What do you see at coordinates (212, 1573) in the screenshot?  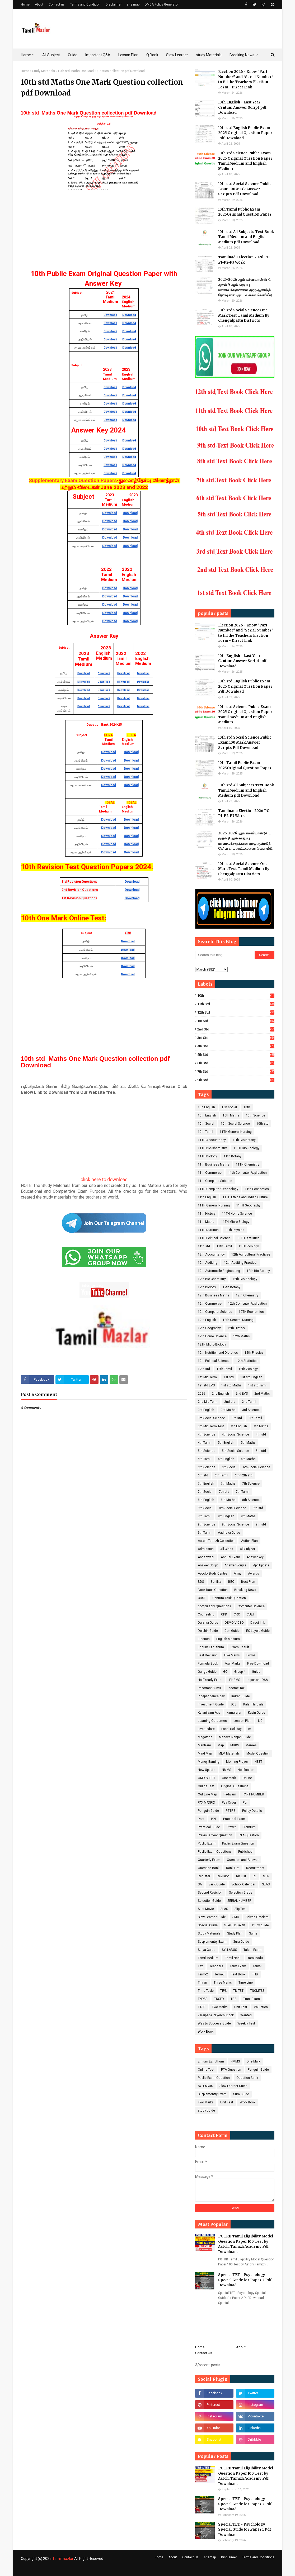 I see `Appolo Study Centre` at bounding box center [212, 1573].